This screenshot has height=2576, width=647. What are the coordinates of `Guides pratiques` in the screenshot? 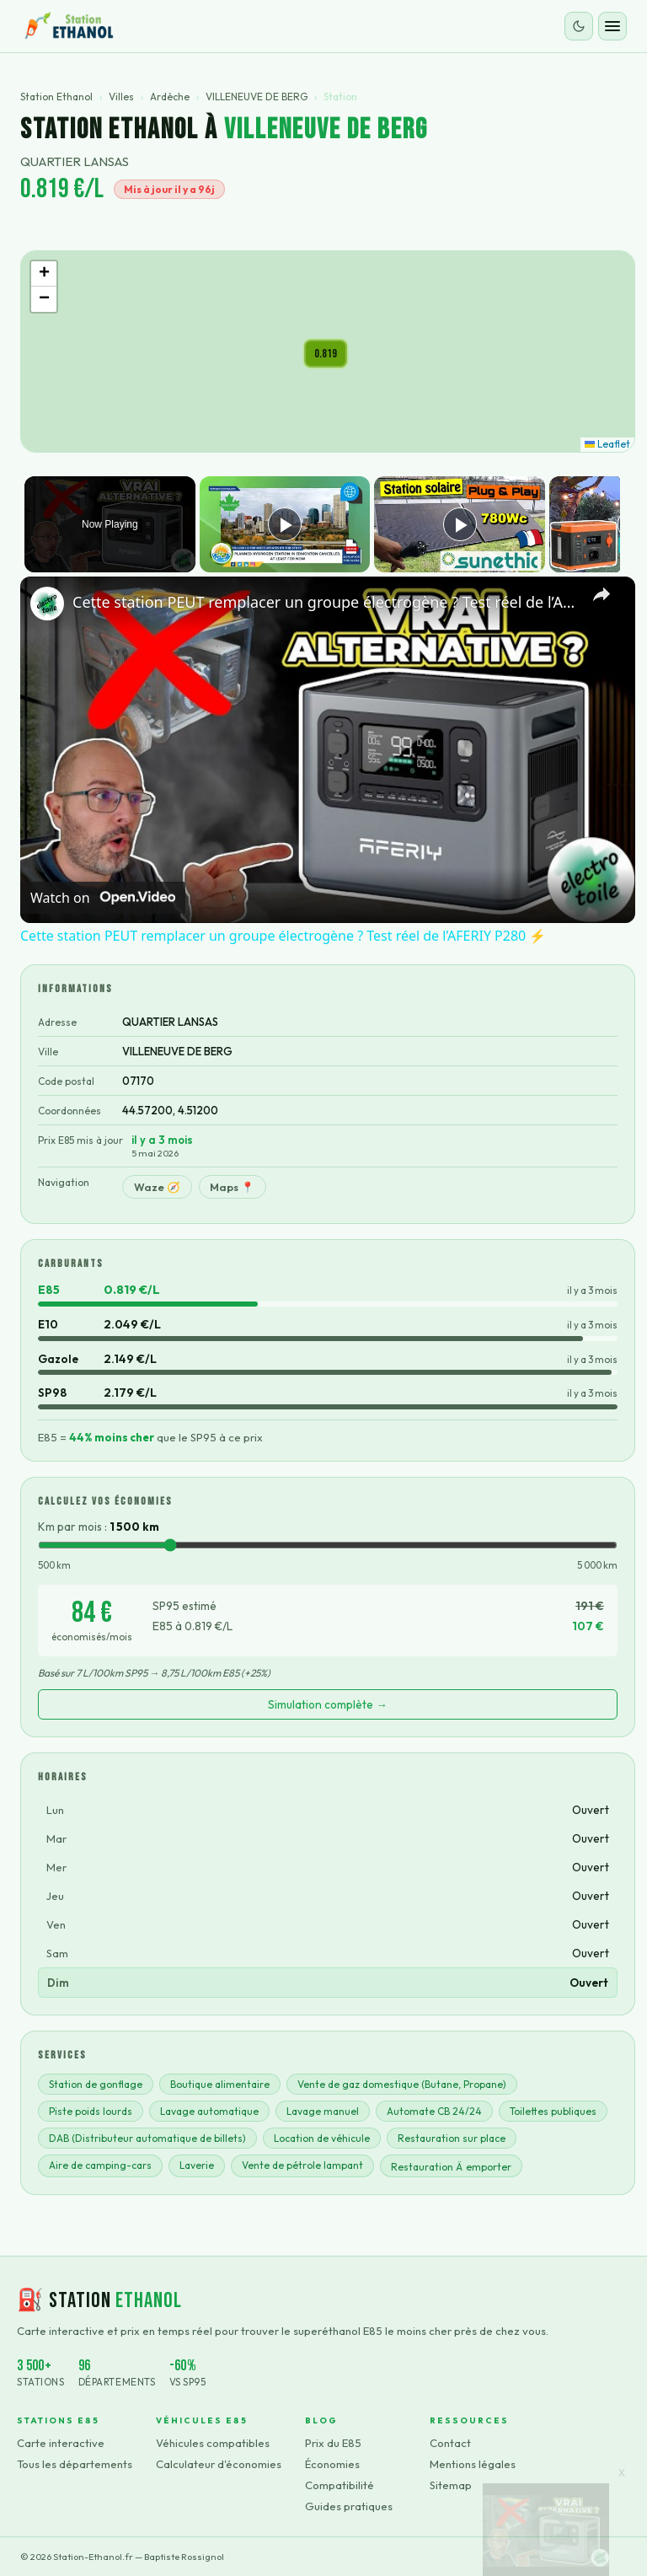 It's located at (349, 2506).